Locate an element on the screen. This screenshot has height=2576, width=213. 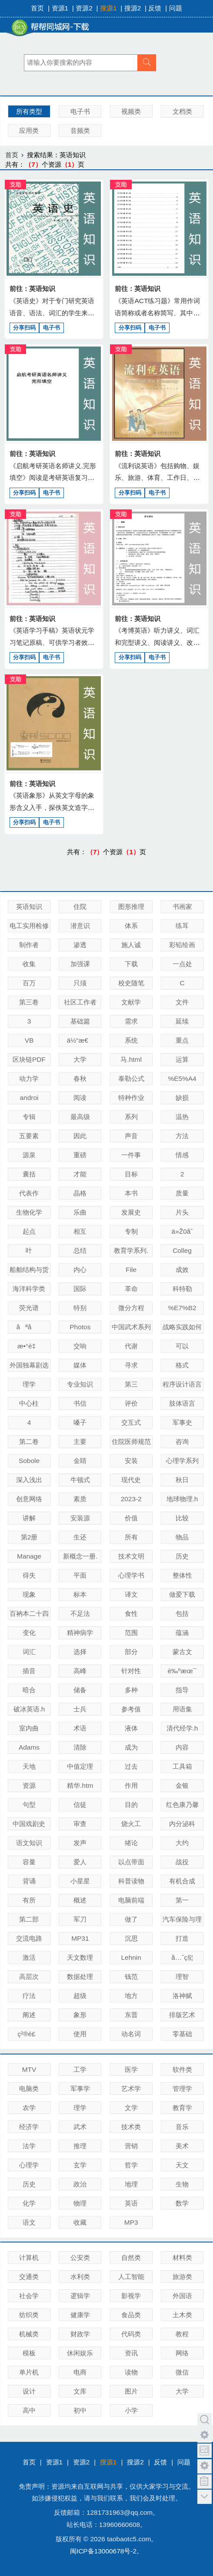
动名词 is located at coordinates (131, 2034).